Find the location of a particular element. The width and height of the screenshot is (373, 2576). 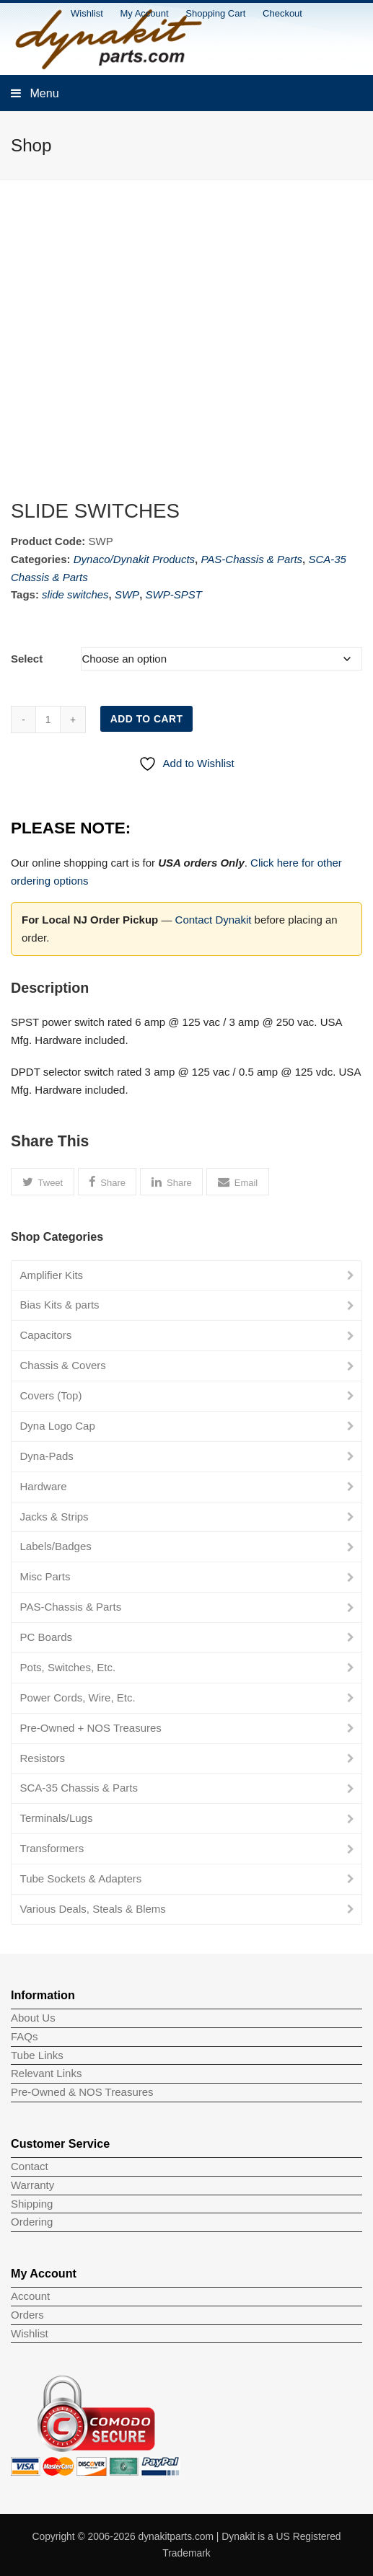

Various Deals, Steals & Blems is located at coordinates (93, 1909).